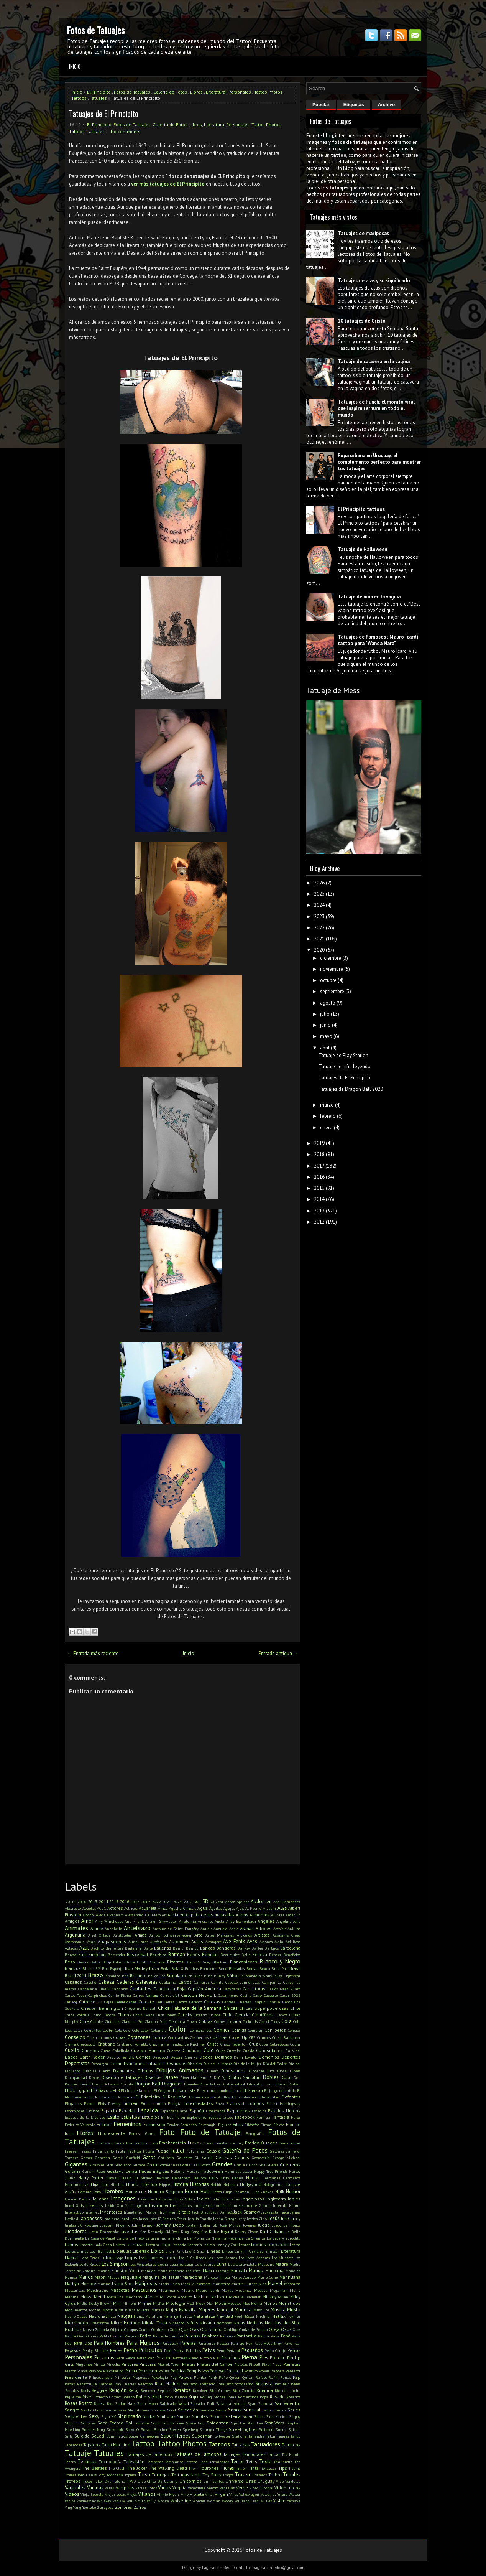  Describe the element at coordinates (99, 2097) in the screenshot. I see `El Pinguino` at that location.